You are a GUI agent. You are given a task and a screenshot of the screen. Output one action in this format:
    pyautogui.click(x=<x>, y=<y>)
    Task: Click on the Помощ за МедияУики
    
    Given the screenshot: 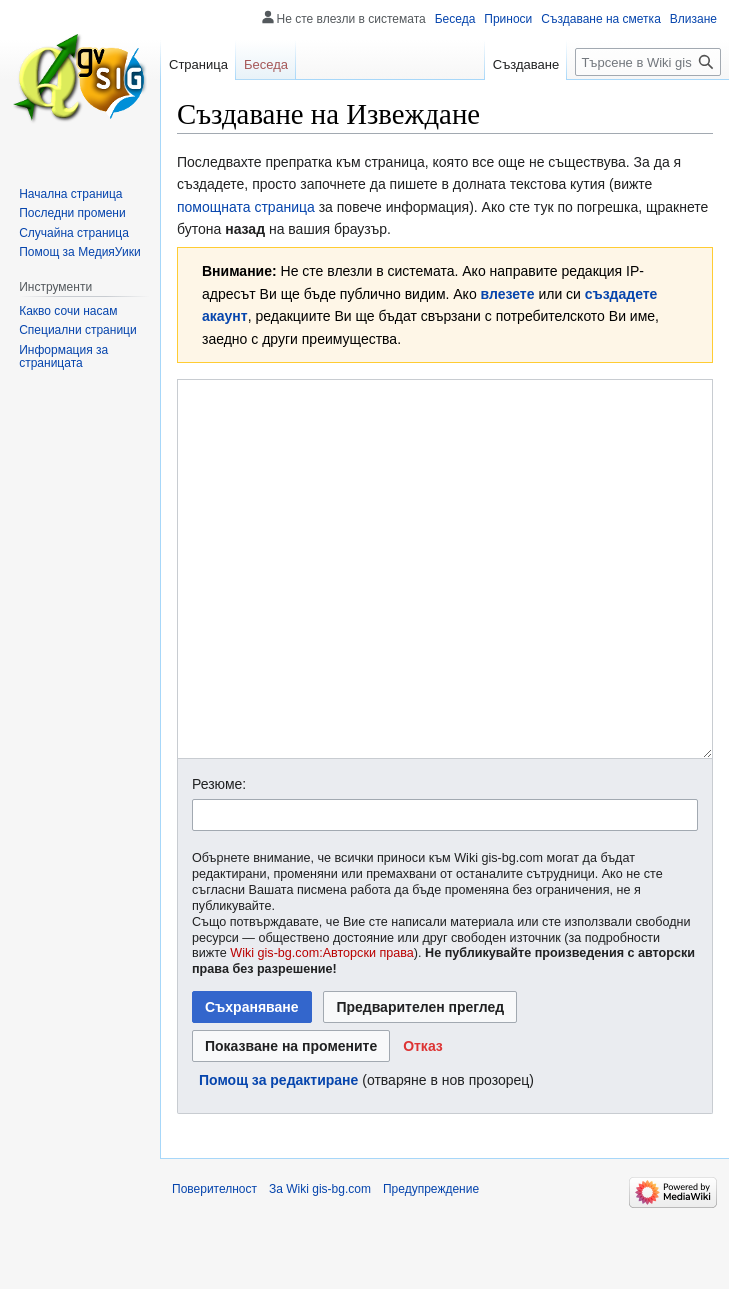 What is the action you would take?
    pyautogui.click(x=79, y=252)
    